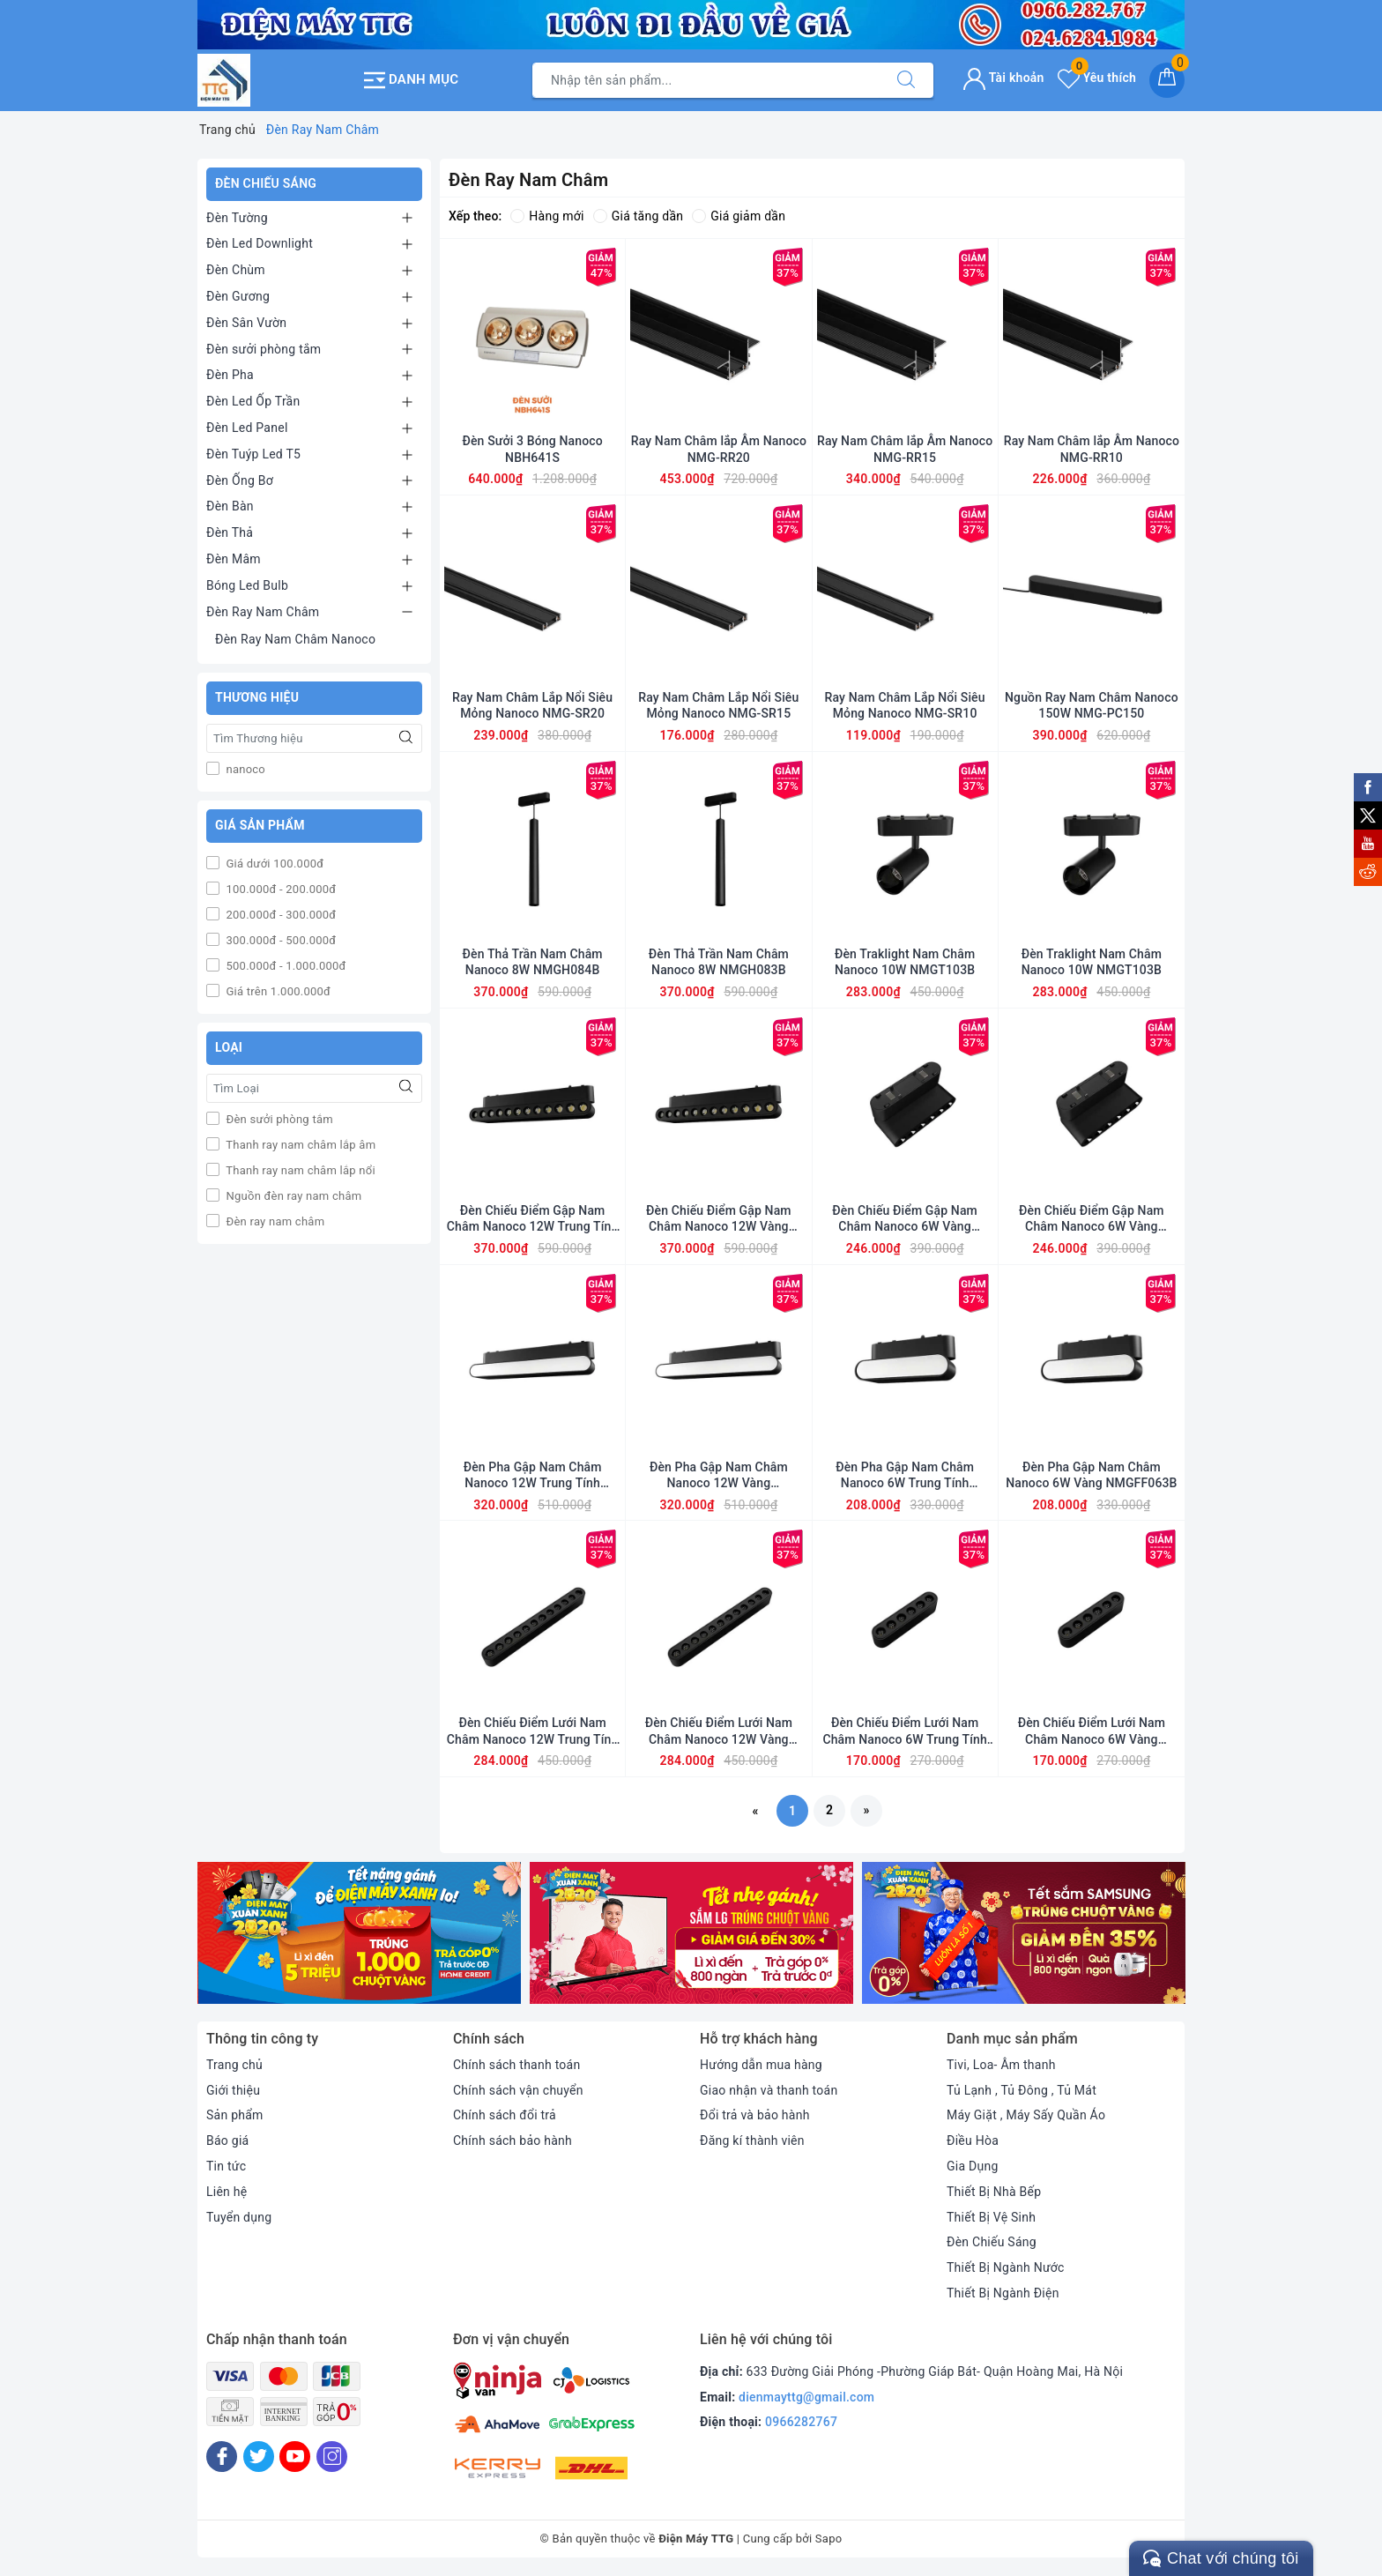 This screenshot has width=1382, height=2576. Describe the element at coordinates (237, 218) in the screenshot. I see `Đèn Tường` at that location.